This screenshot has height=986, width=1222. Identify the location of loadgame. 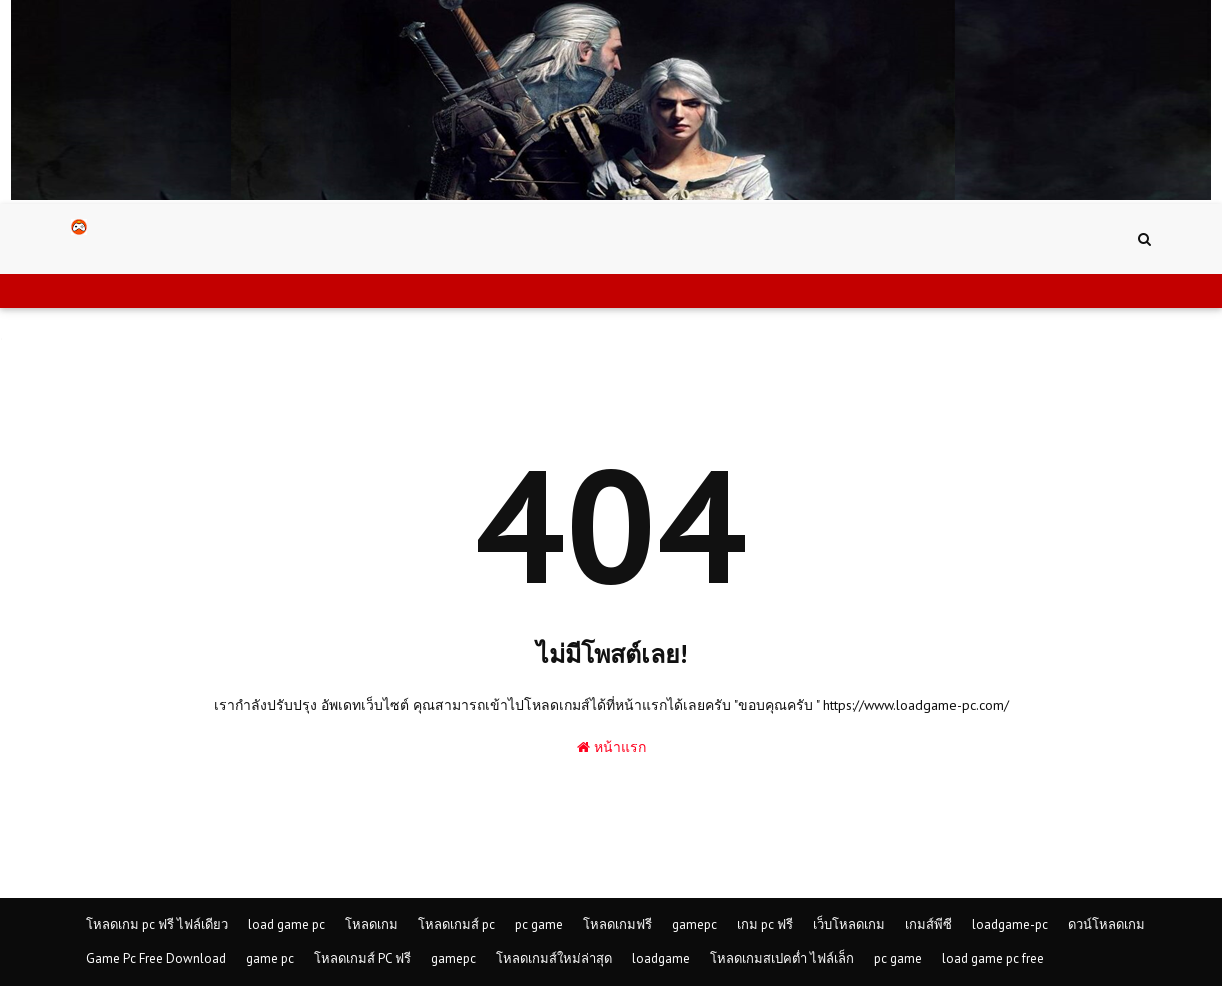
(661, 958).